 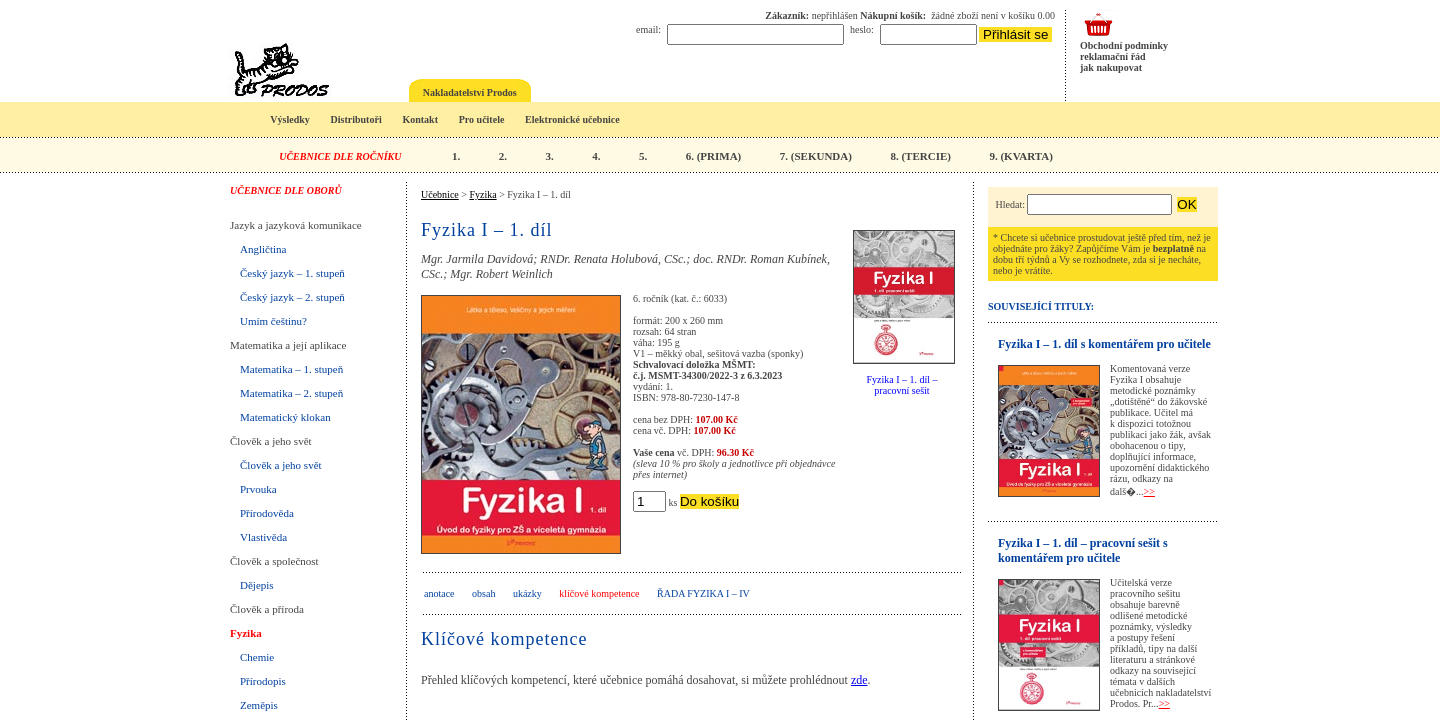 What do you see at coordinates (1149, 491) in the screenshot?
I see `>>` at bounding box center [1149, 491].